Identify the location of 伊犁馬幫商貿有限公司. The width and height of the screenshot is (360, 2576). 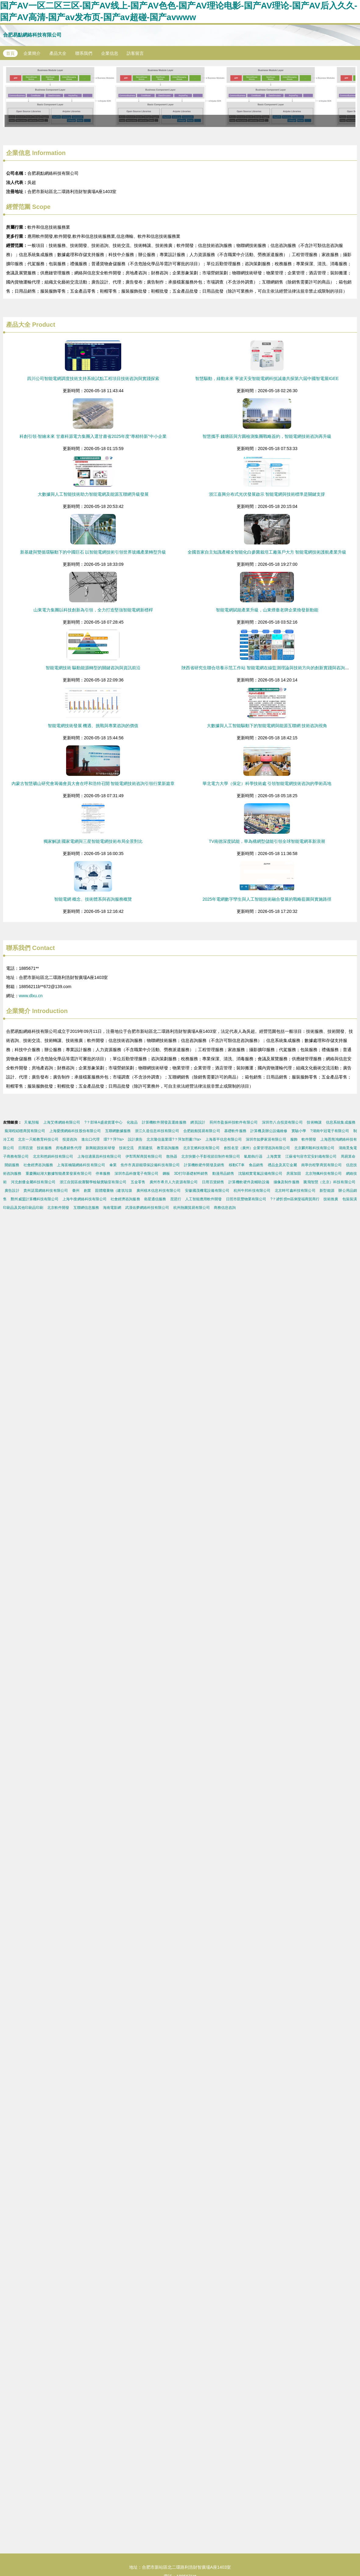
(143, 1156).